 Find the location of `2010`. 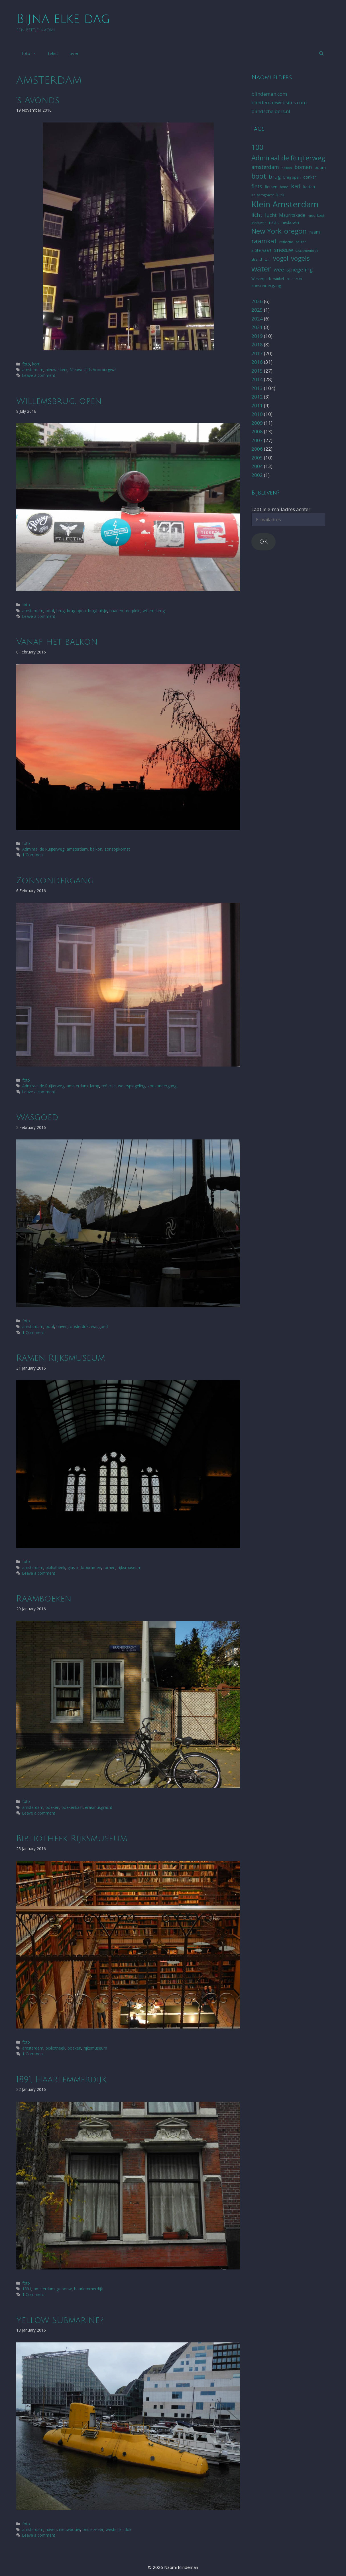

2010 is located at coordinates (257, 414).